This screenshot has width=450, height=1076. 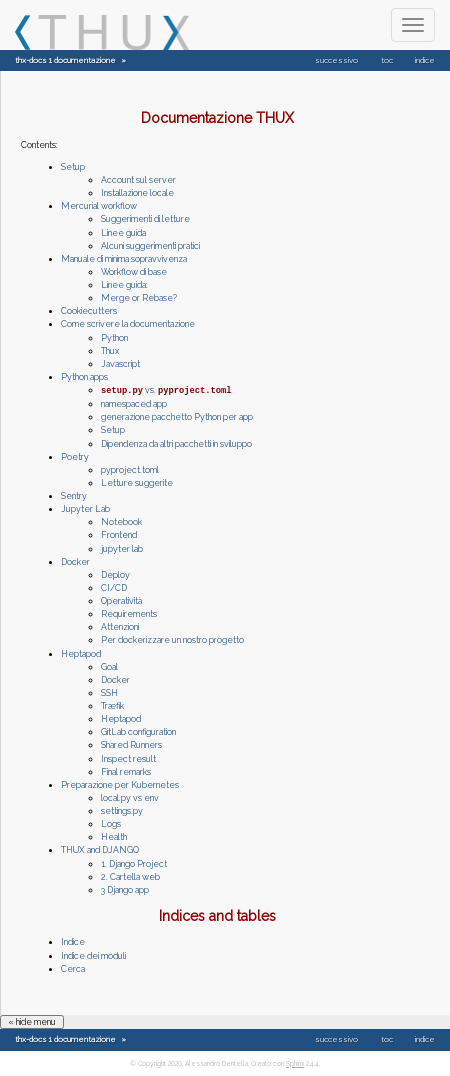 I want to click on Installazione locale, so click(x=137, y=193).